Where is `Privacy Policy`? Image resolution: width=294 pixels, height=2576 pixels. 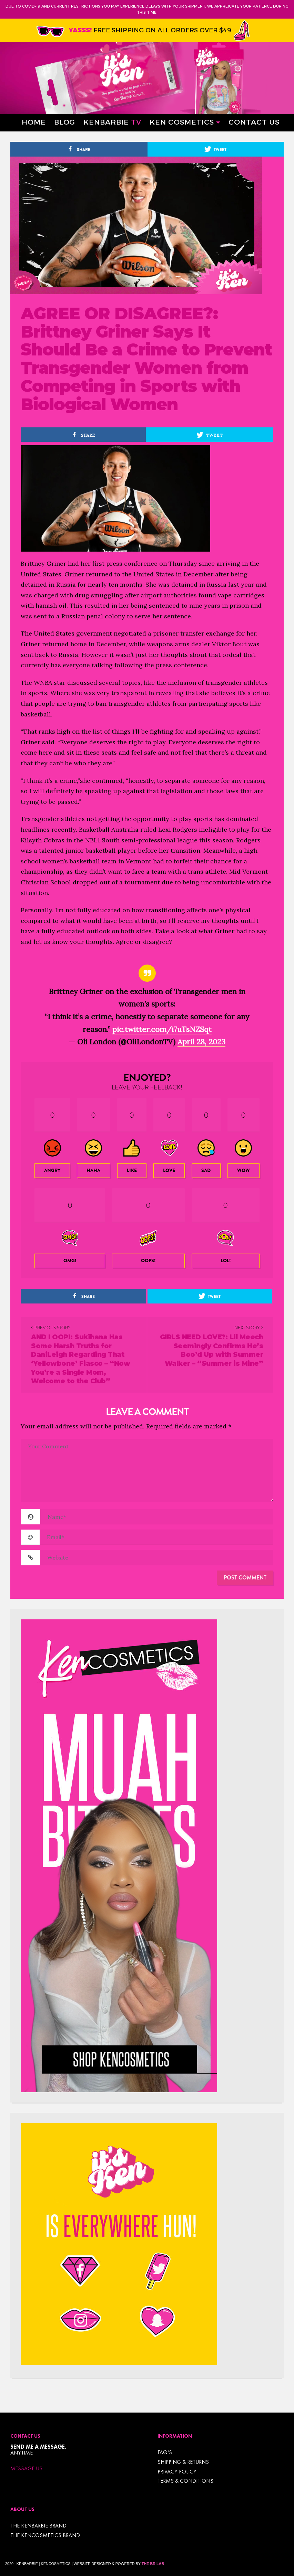
Privacy Policy is located at coordinates (177, 2471).